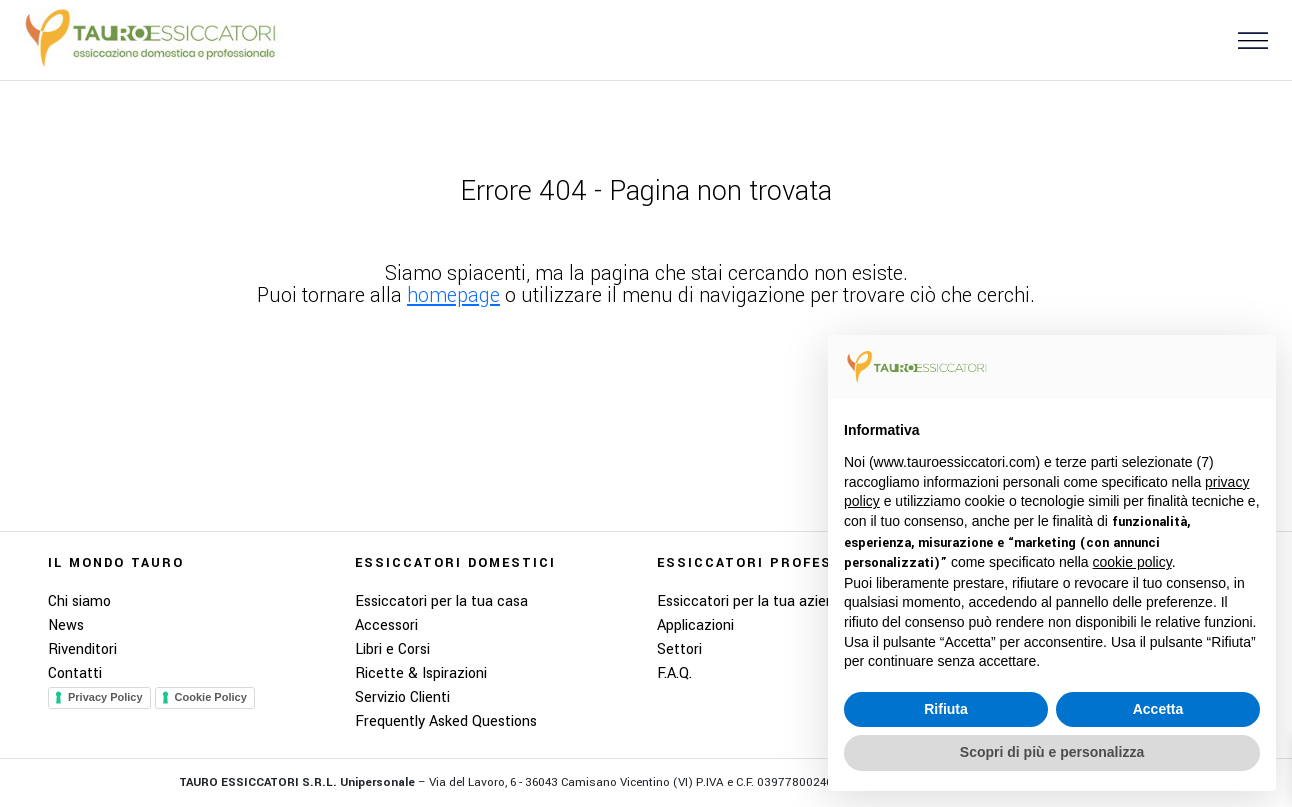 This screenshot has height=807, width=1292. What do you see at coordinates (1245, 39) in the screenshot?
I see `[button]` at bounding box center [1245, 39].